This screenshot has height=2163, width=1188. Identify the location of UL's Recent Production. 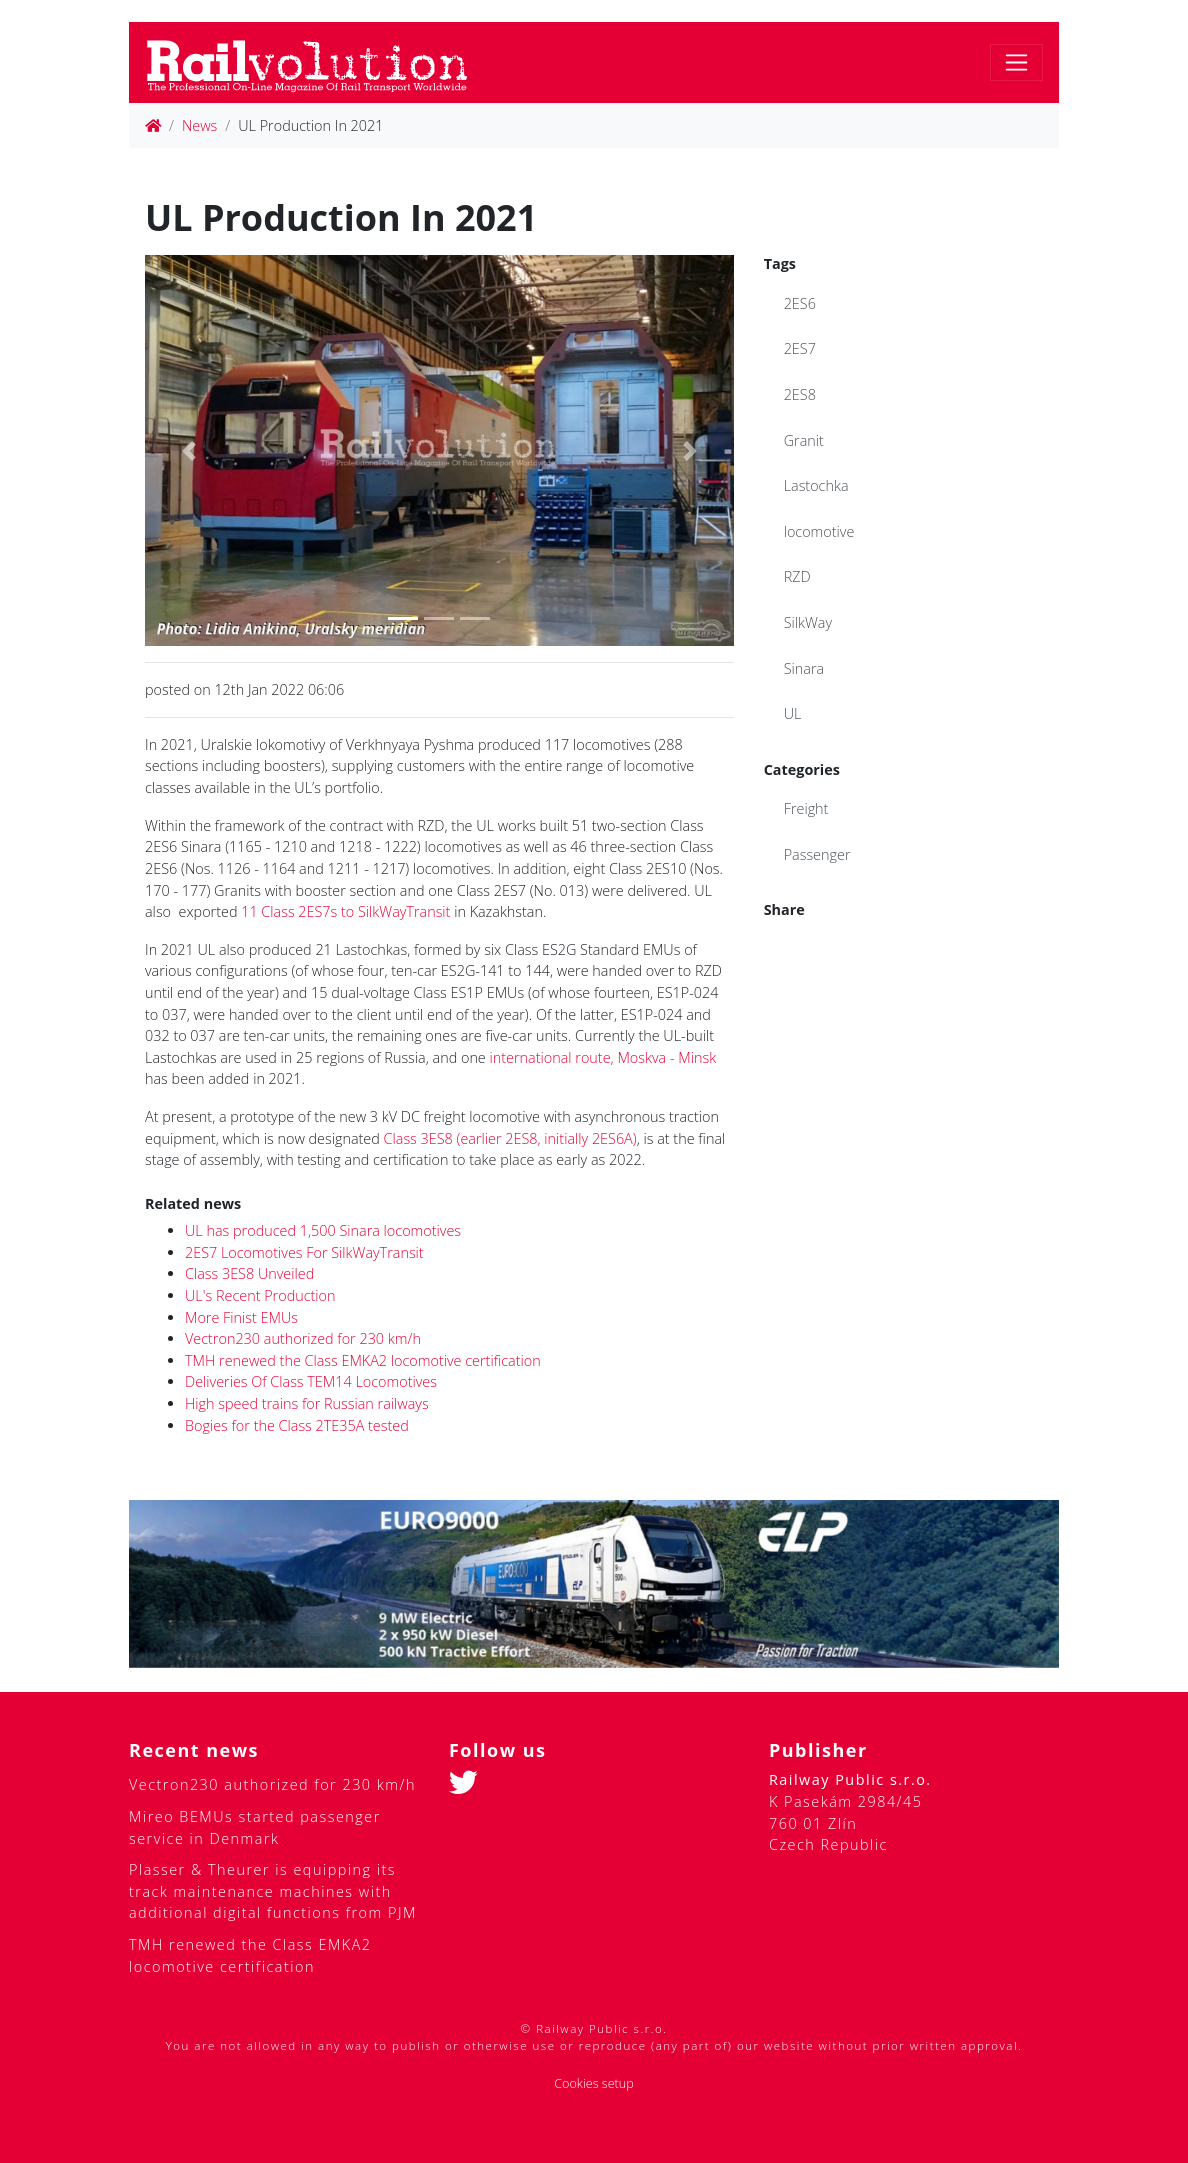
(260, 1295).